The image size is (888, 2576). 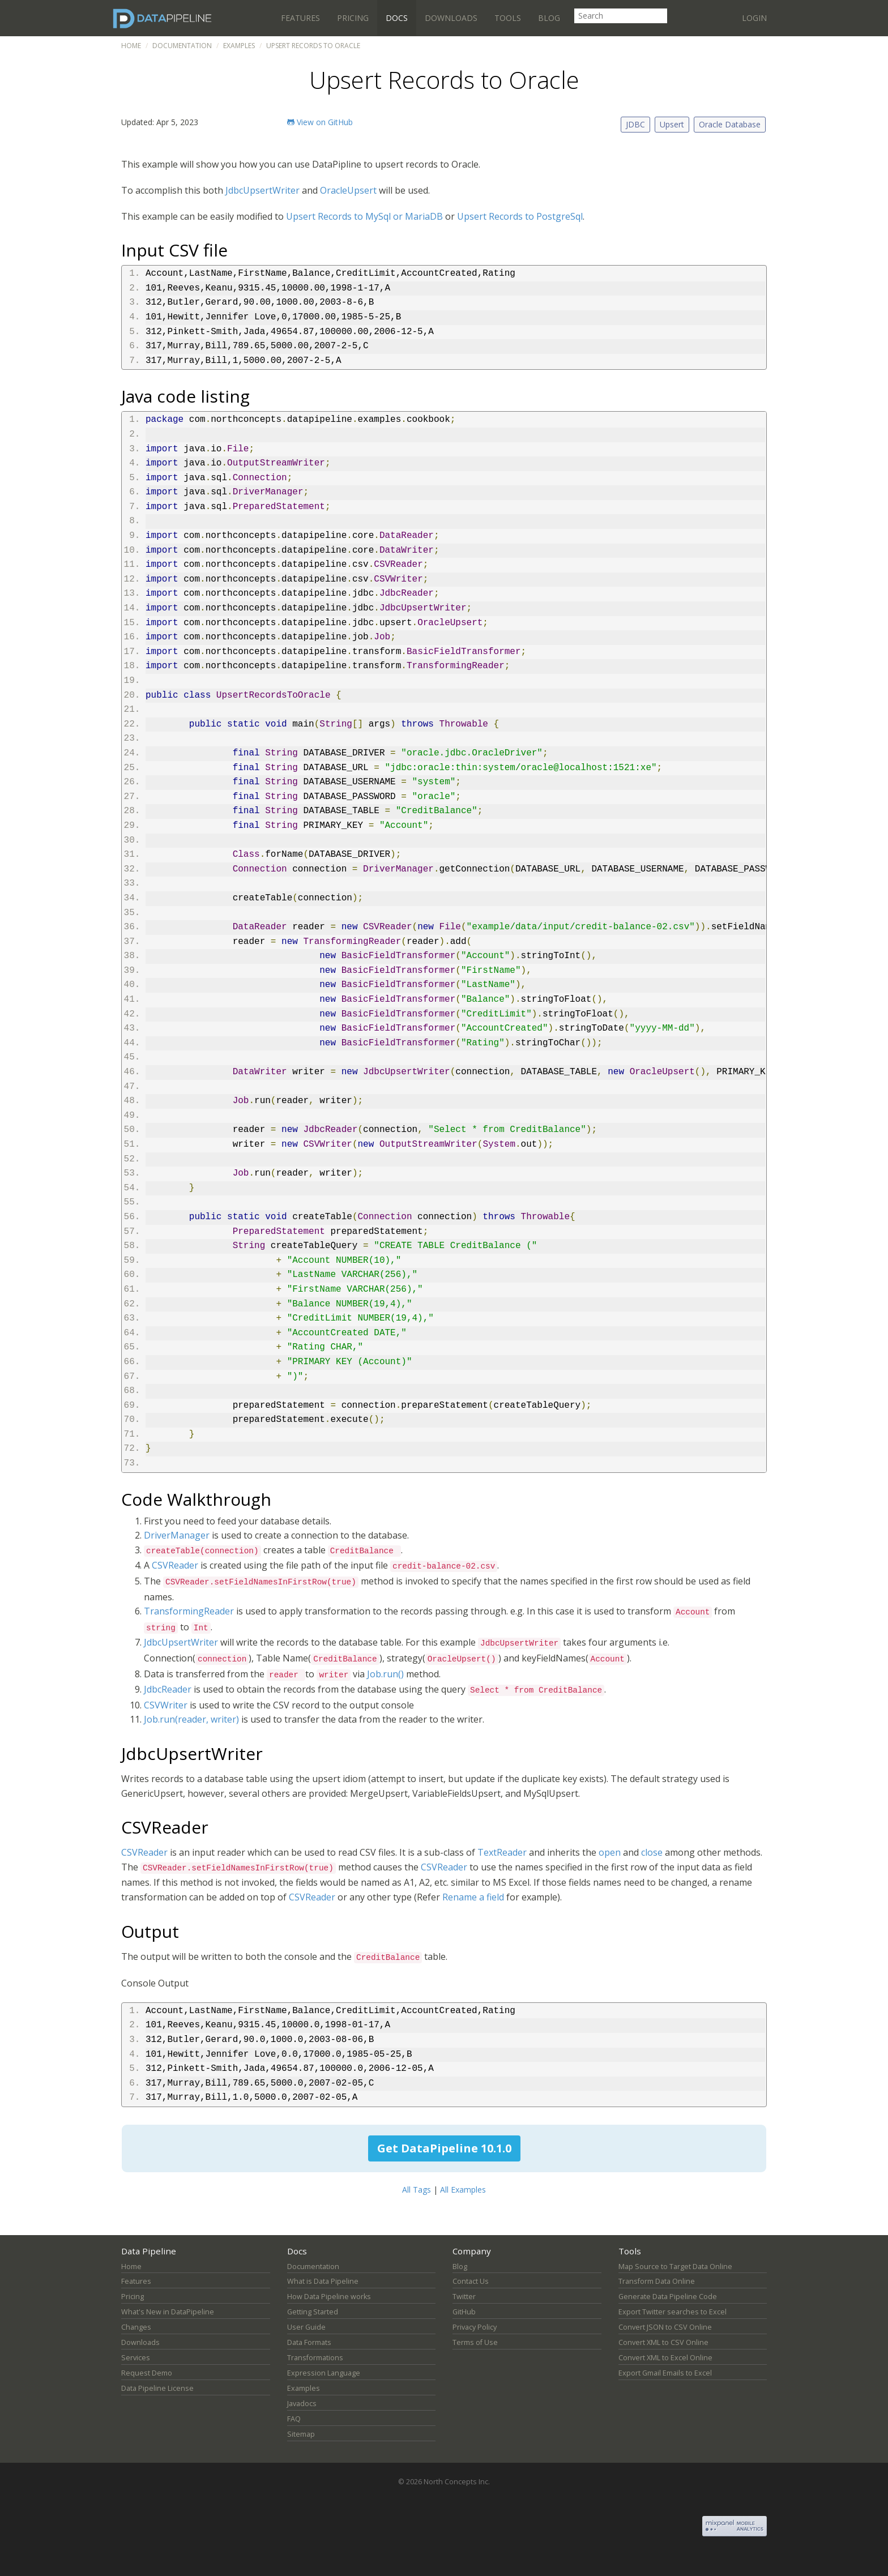 I want to click on How Data Pipeline works, so click(x=329, y=2296).